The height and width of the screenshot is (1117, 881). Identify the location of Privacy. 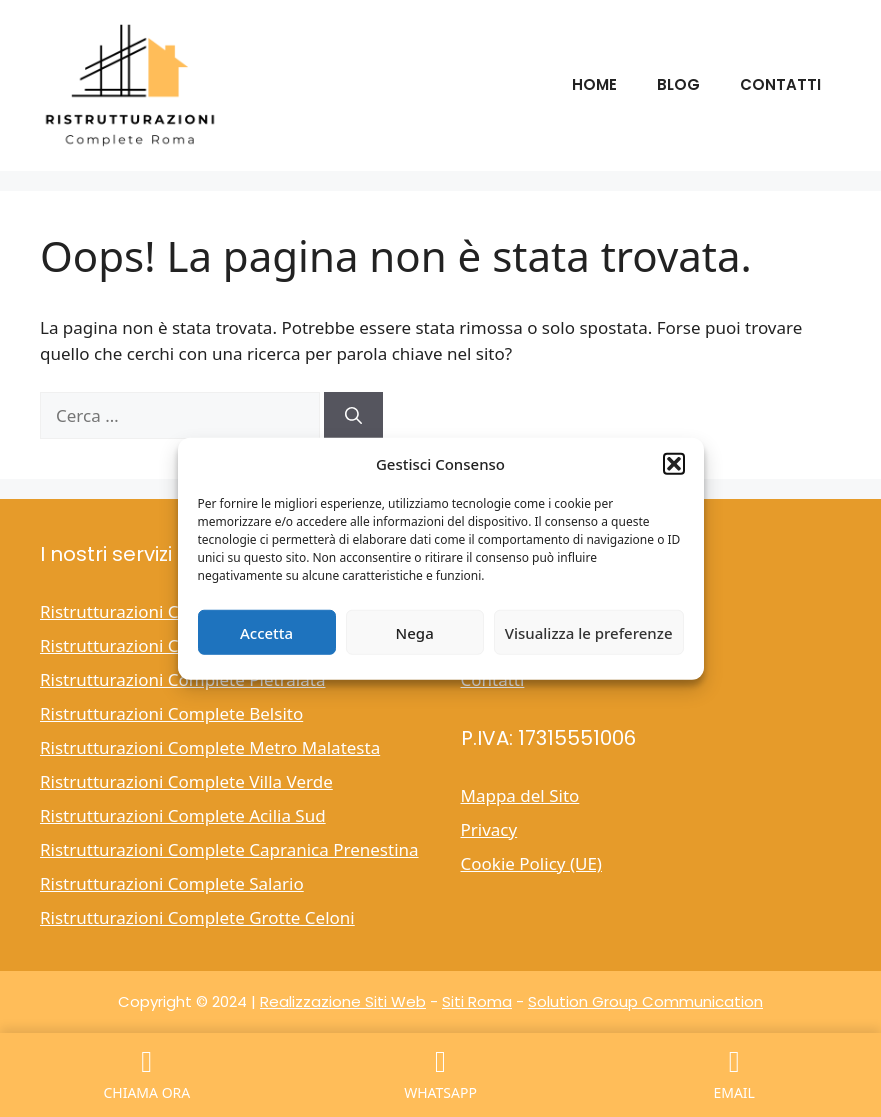
(489, 829).